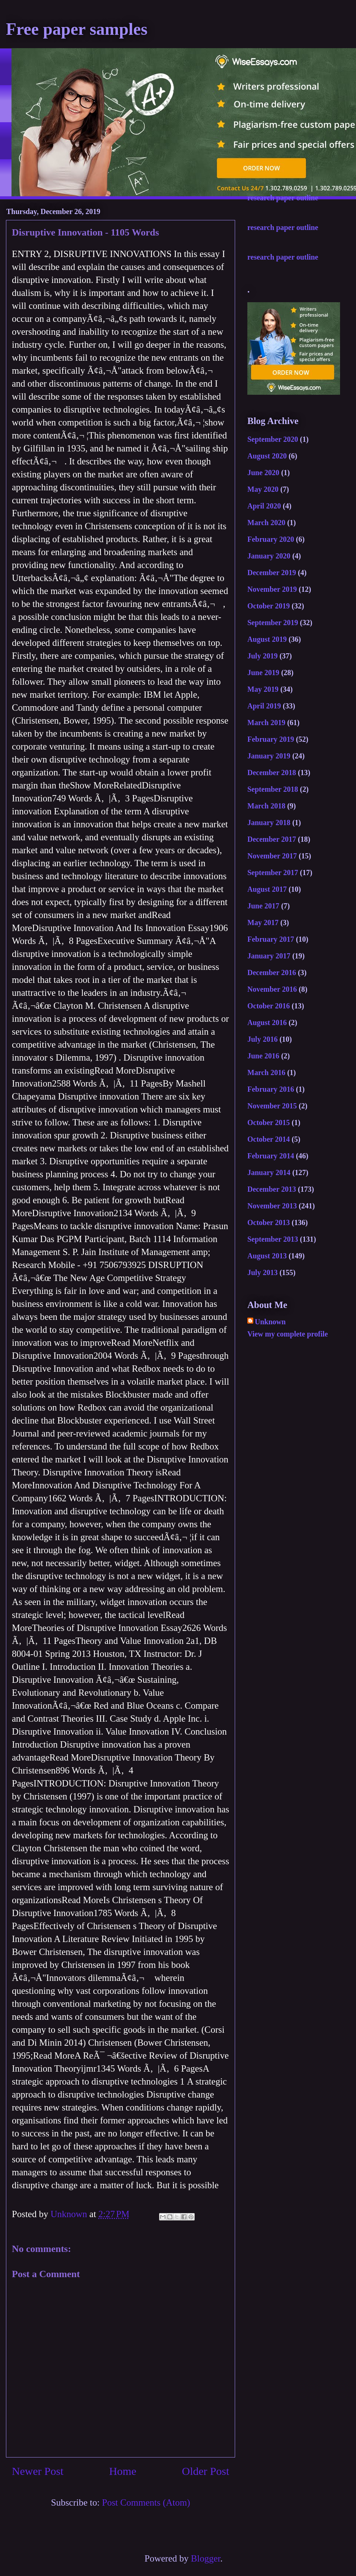 Image resolution: width=356 pixels, height=2576 pixels. I want to click on Post Comments (Atom), so click(146, 2502).